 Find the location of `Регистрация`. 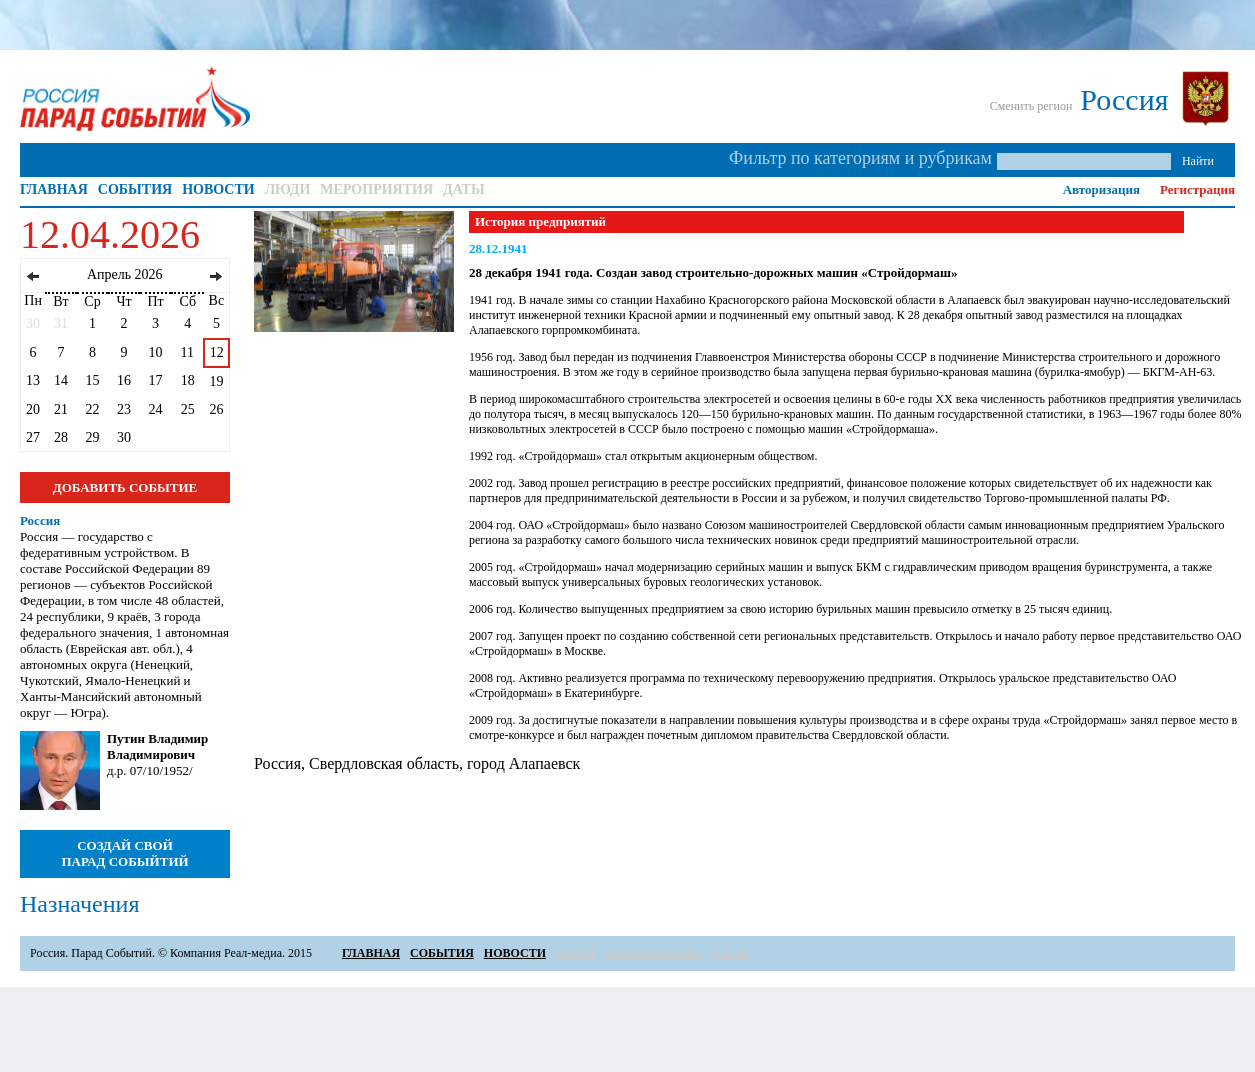

Регистрация is located at coordinates (1197, 189).